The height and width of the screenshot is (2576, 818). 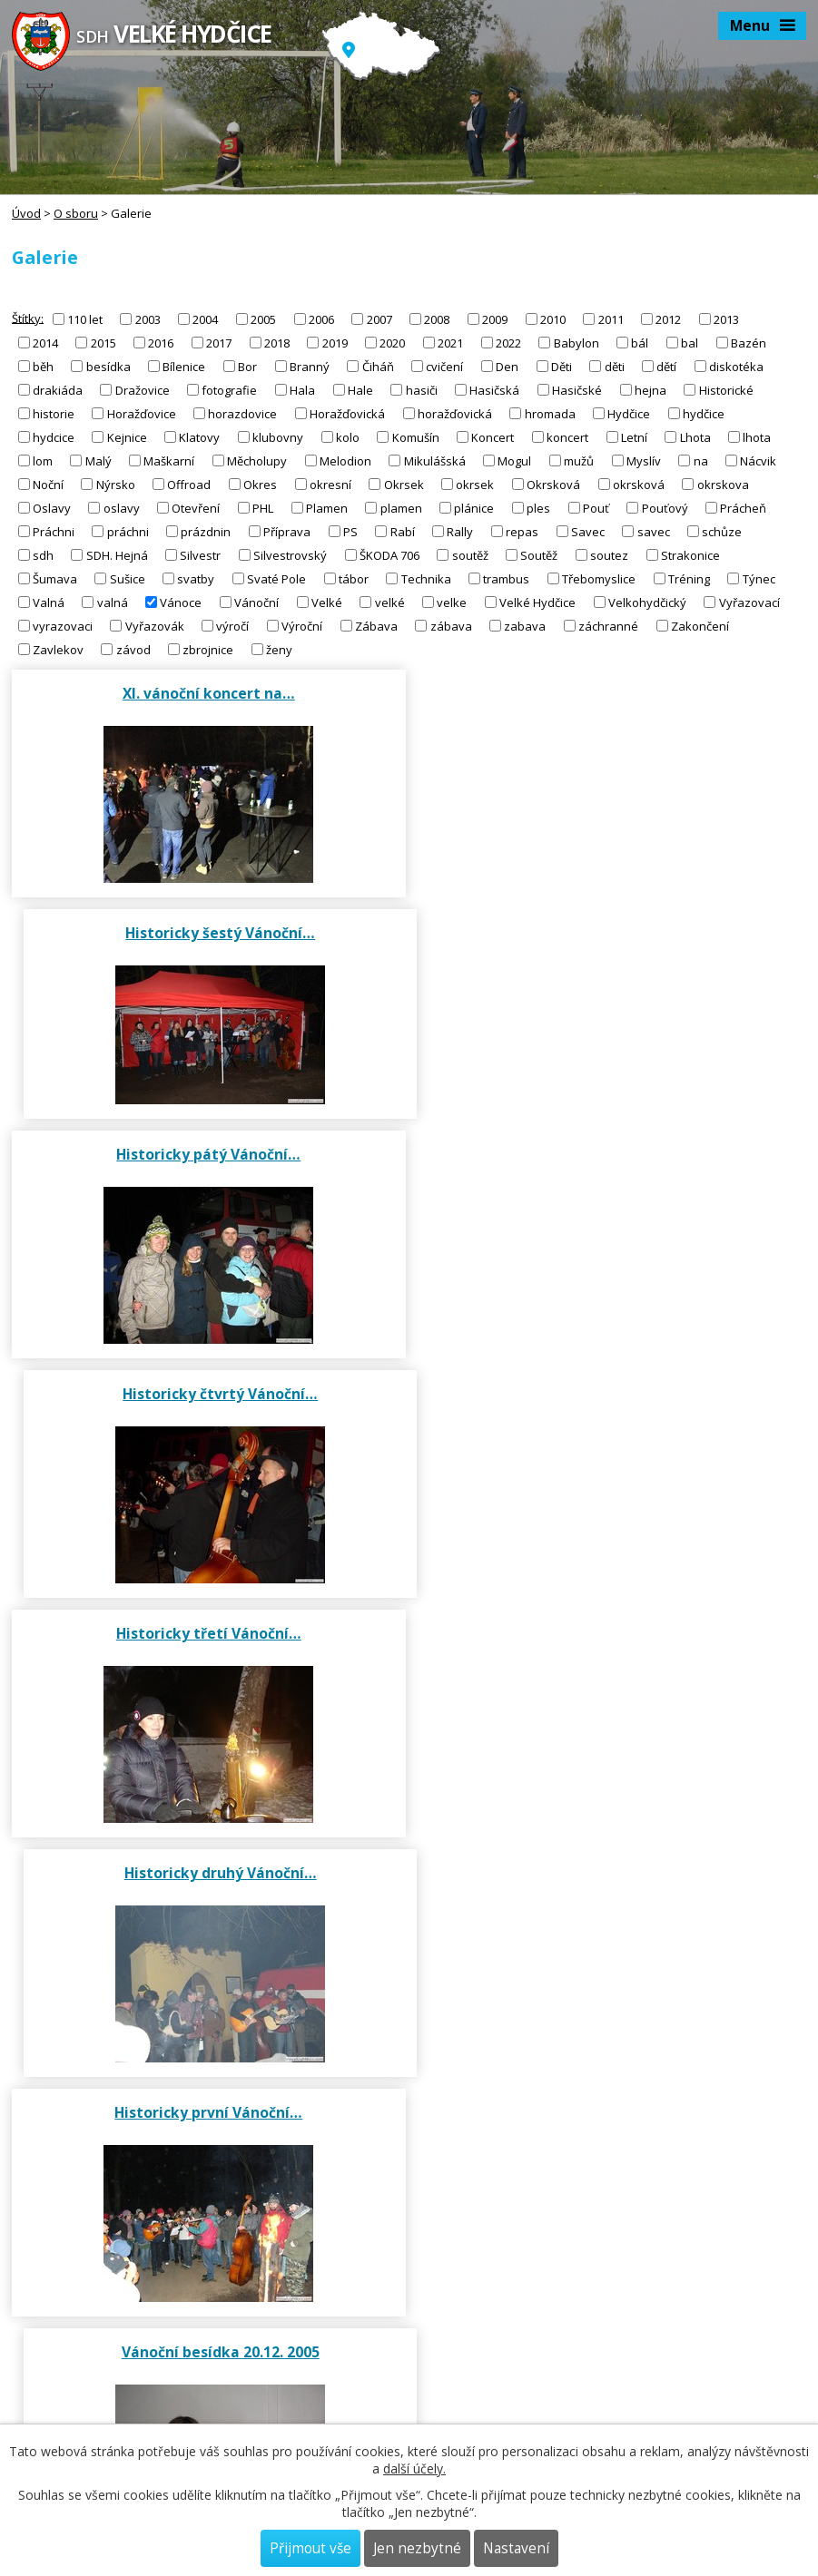 I want to click on cvičení, so click(x=444, y=366).